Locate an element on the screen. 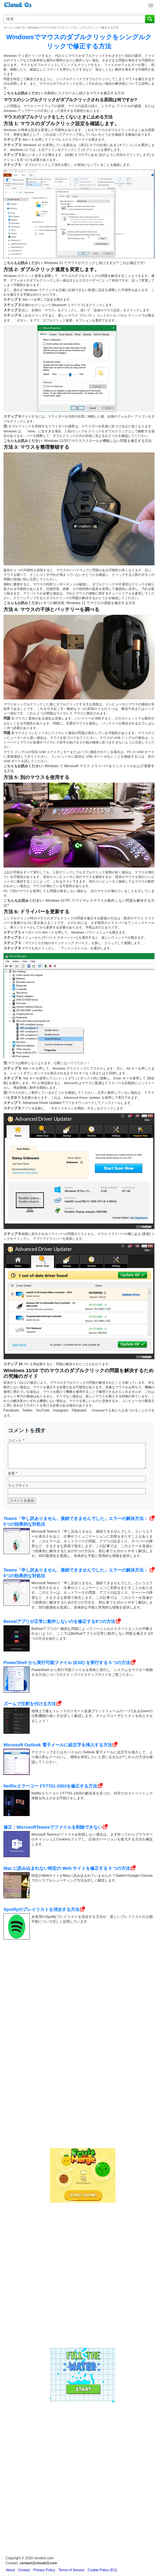  About is located at coordinates (10, 2570).